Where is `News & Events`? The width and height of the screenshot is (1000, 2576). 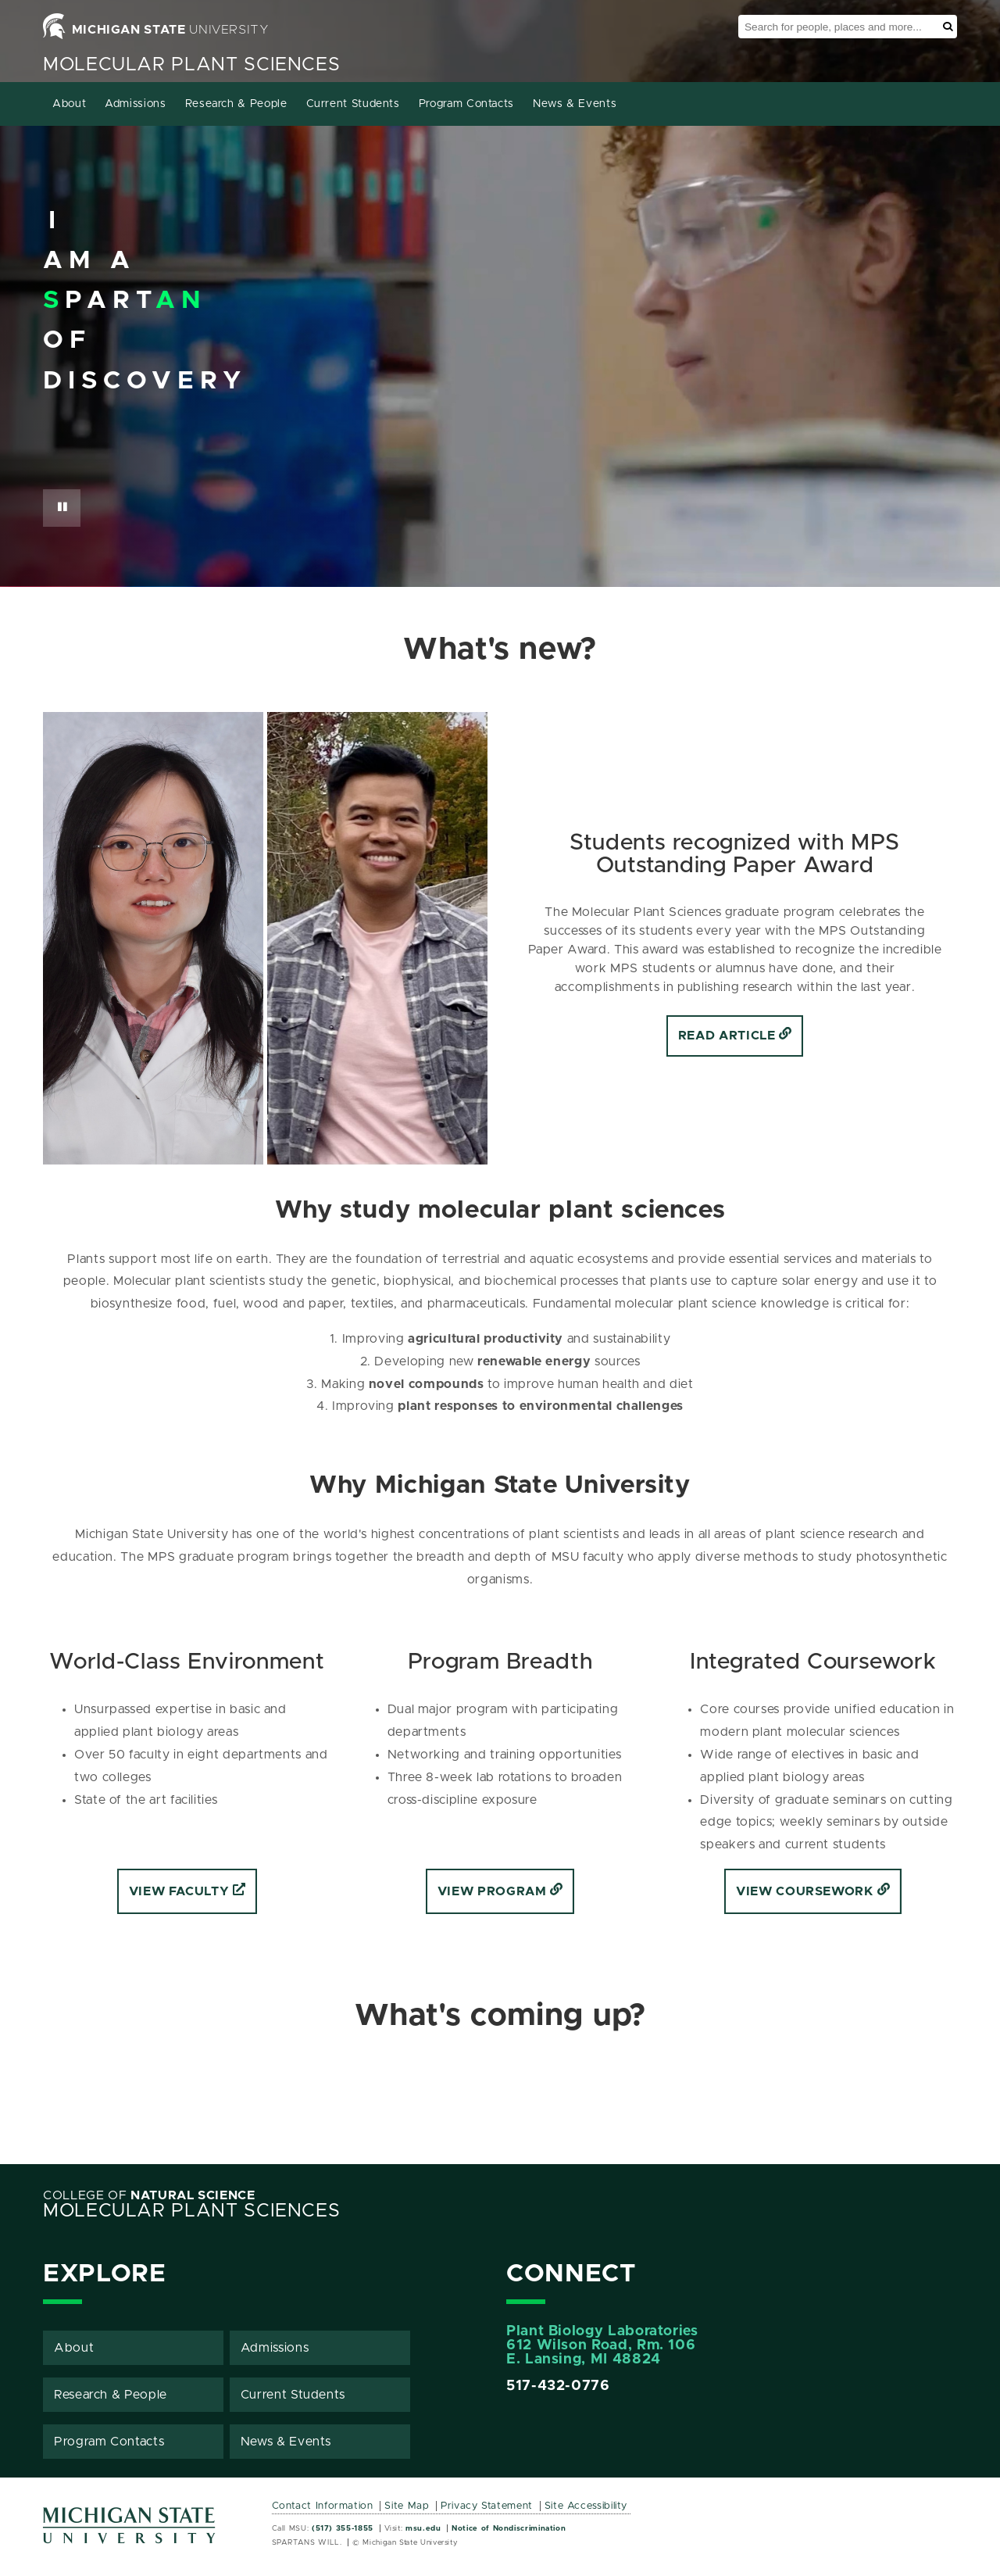 News & Events is located at coordinates (574, 103).